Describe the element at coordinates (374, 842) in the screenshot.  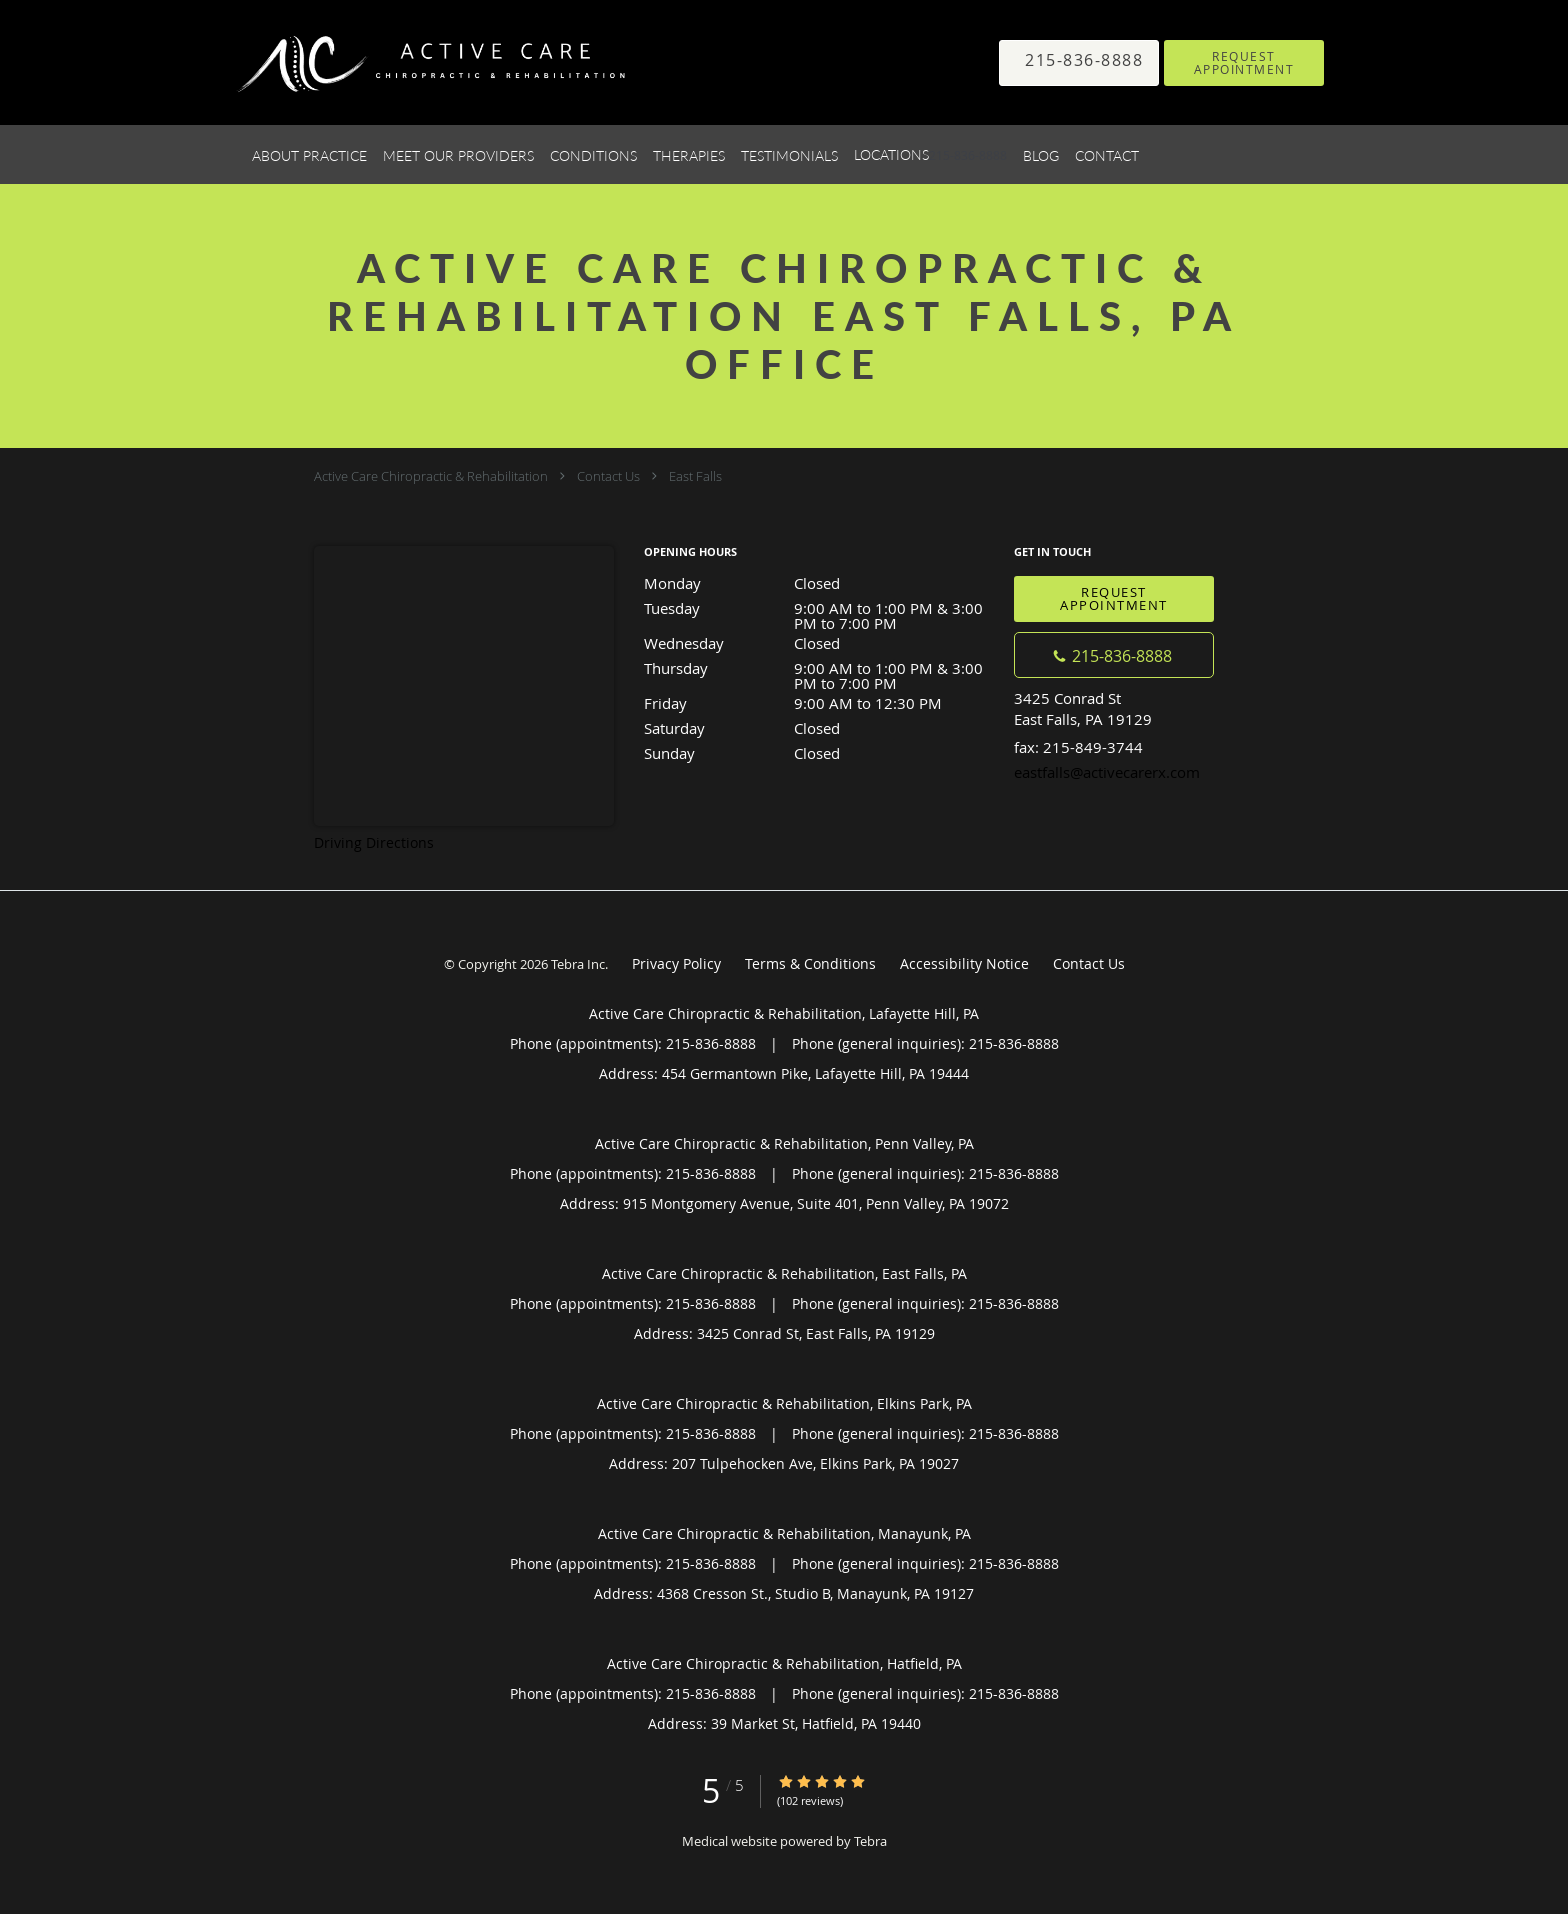
I see `Driving Directions` at that location.